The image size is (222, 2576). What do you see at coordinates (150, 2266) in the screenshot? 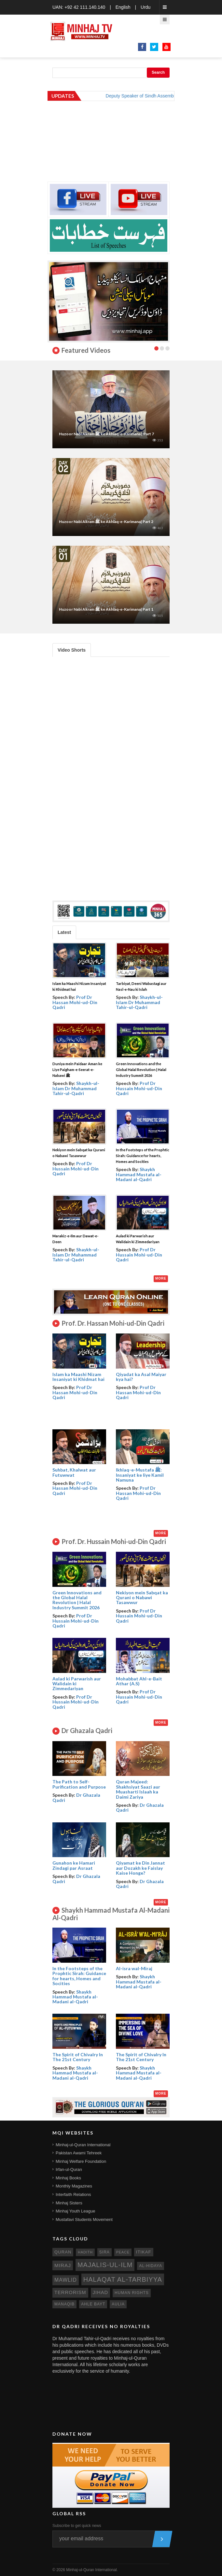
I see `al-hidaya` at bounding box center [150, 2266].